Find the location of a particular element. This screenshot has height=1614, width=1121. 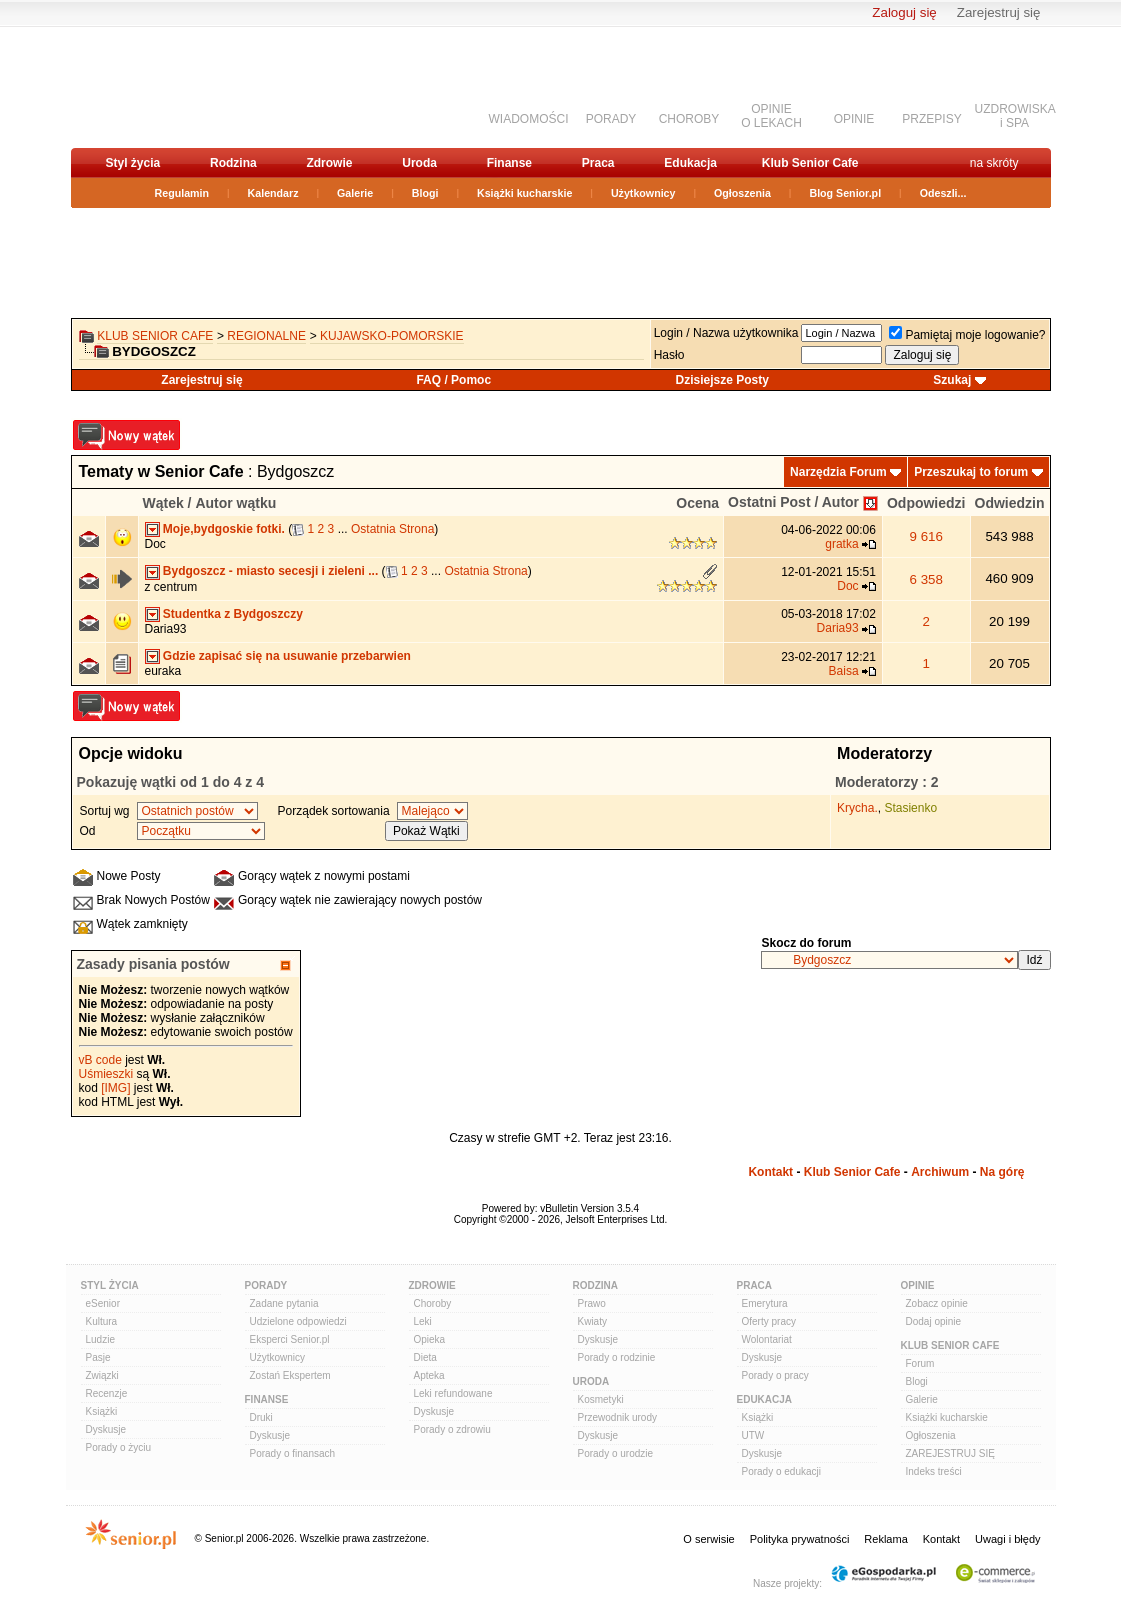

Książki kucharskie is located at coordinates (524, 193).